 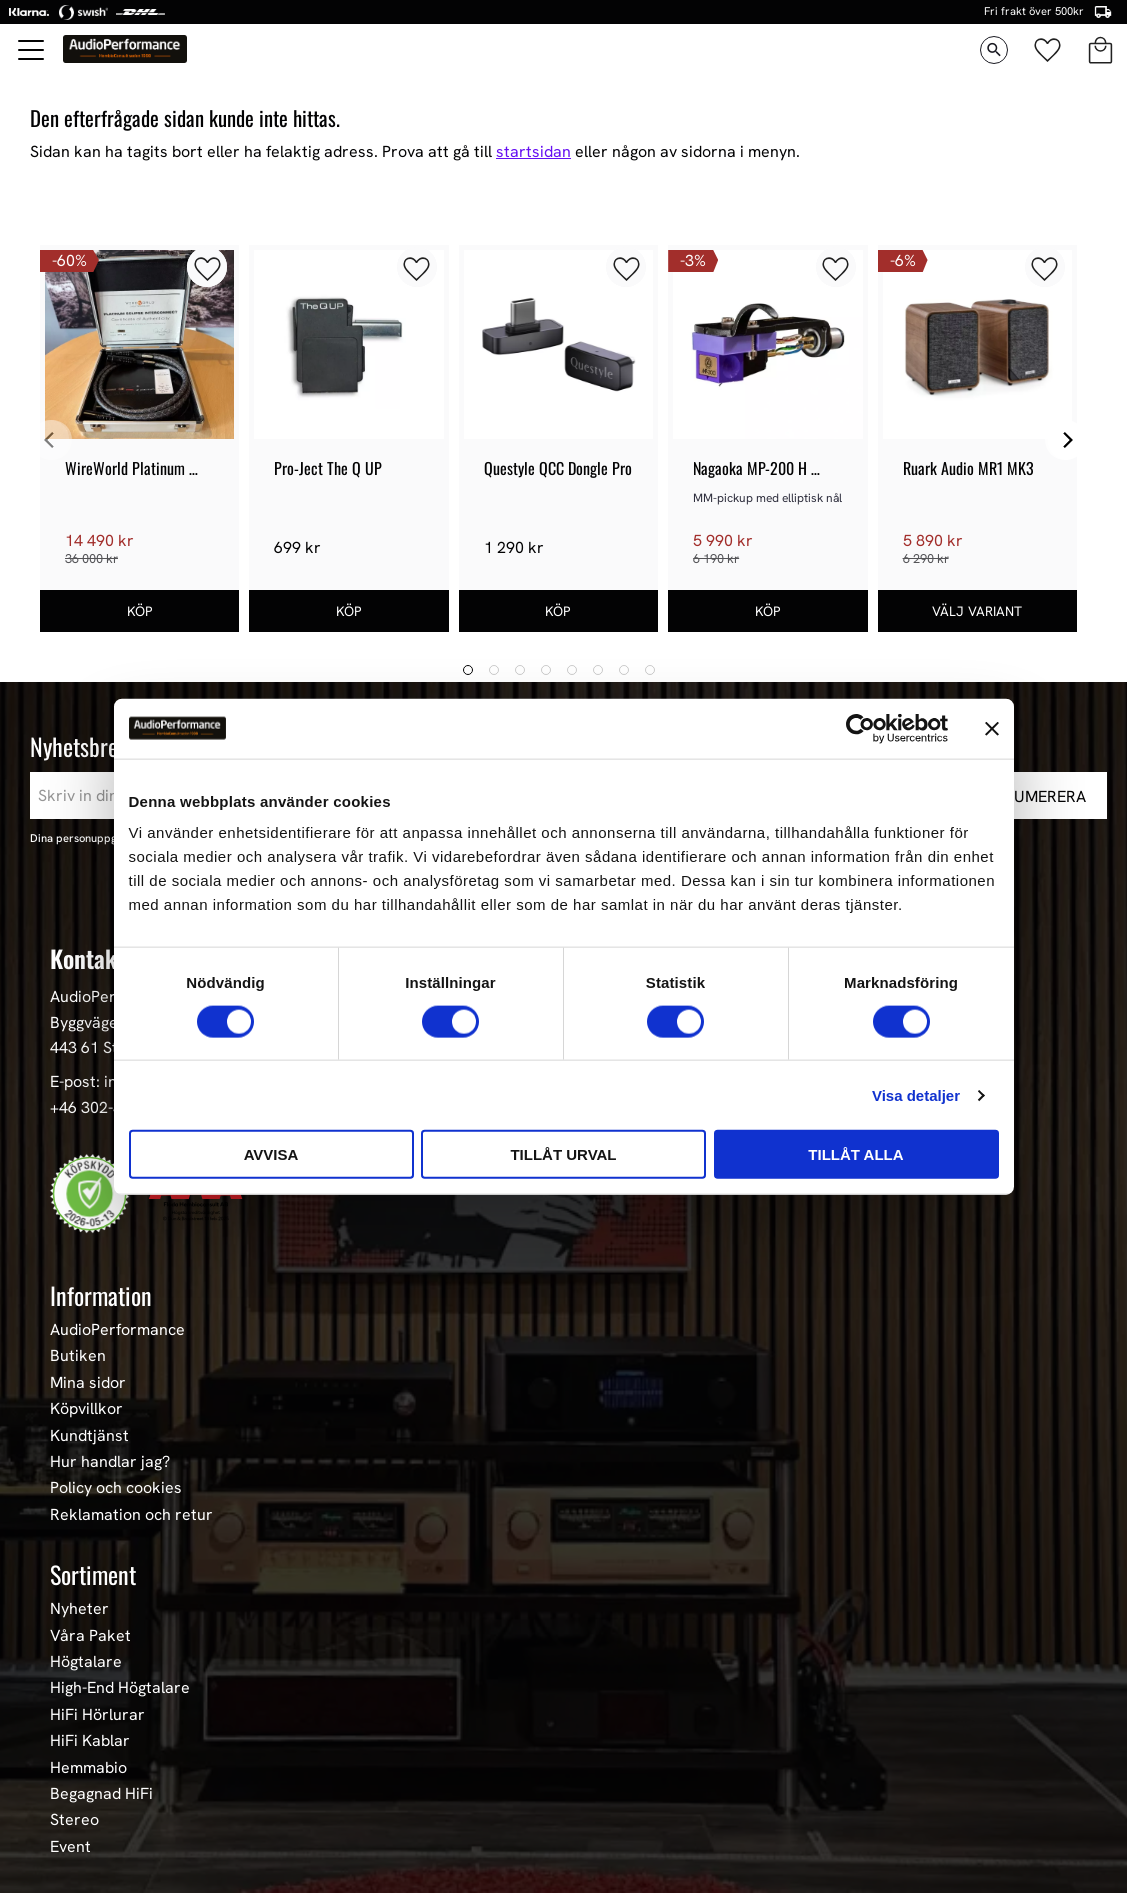 I want to click on Tillåt alla, so click(x=855, y=1154).